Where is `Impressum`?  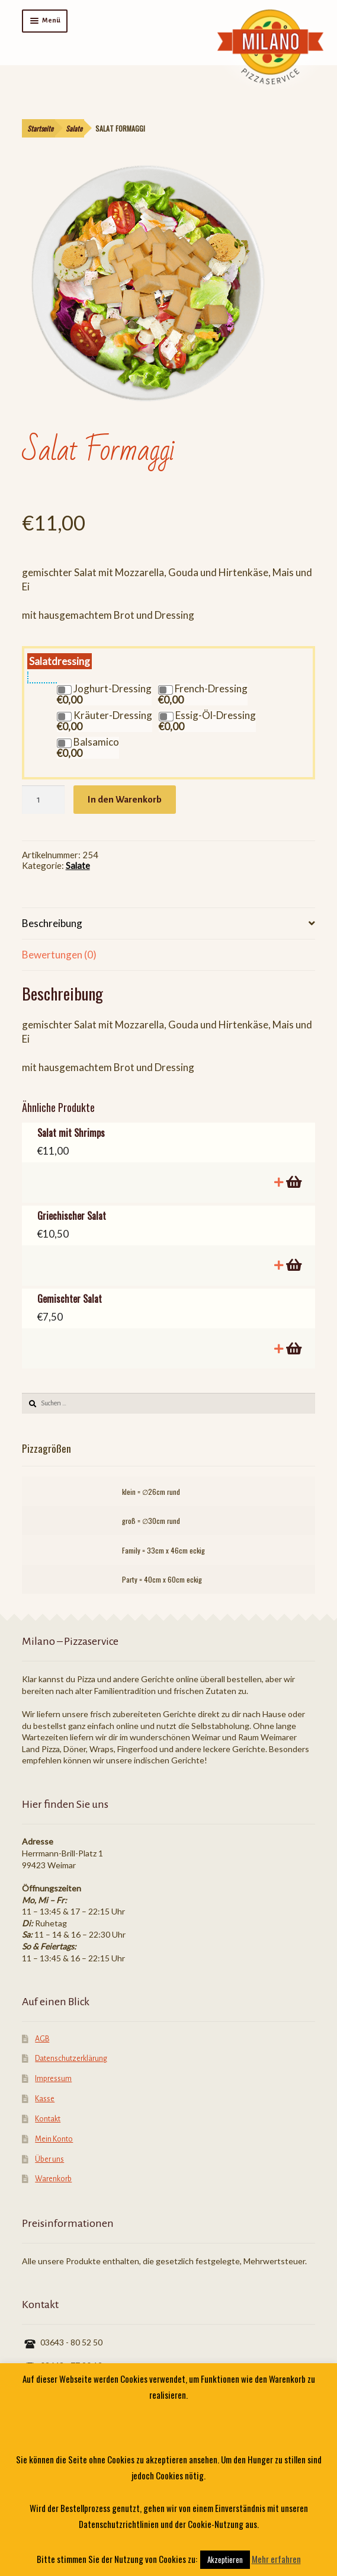
Impressum is located at coordinates (53, 2079).